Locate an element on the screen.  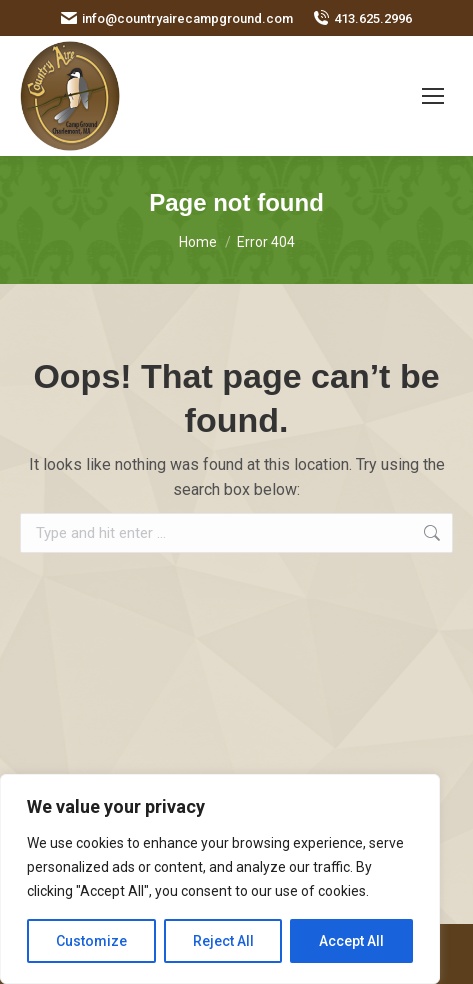
Customize is located at coordinates (91, 941).